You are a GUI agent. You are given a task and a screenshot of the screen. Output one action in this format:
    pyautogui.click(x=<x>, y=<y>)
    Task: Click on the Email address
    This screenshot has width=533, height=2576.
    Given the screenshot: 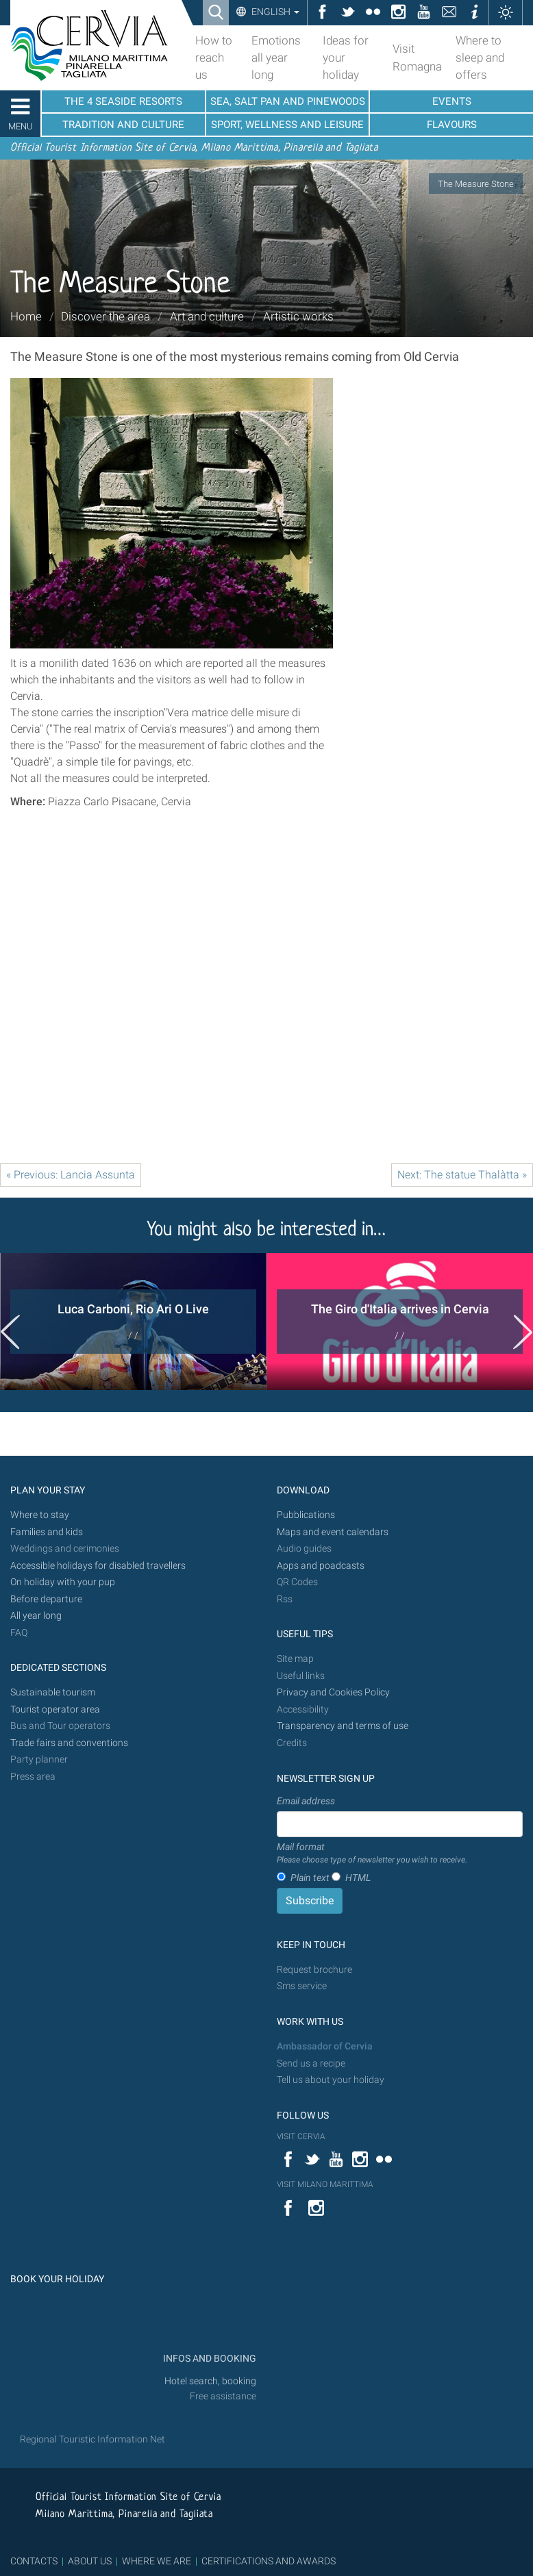 What is the action you would take?
    pyautogui.click(x=306, y=1800)
    